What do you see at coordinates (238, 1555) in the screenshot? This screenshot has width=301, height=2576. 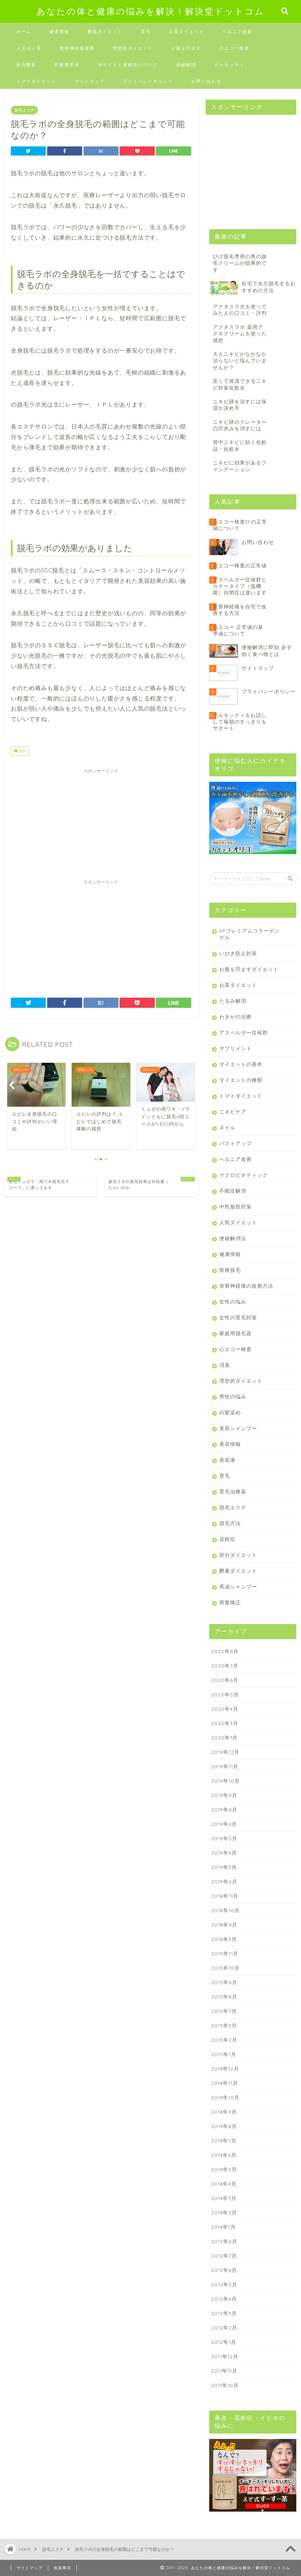 I see `部分ダイエット` at bounding box center [238, 1555].